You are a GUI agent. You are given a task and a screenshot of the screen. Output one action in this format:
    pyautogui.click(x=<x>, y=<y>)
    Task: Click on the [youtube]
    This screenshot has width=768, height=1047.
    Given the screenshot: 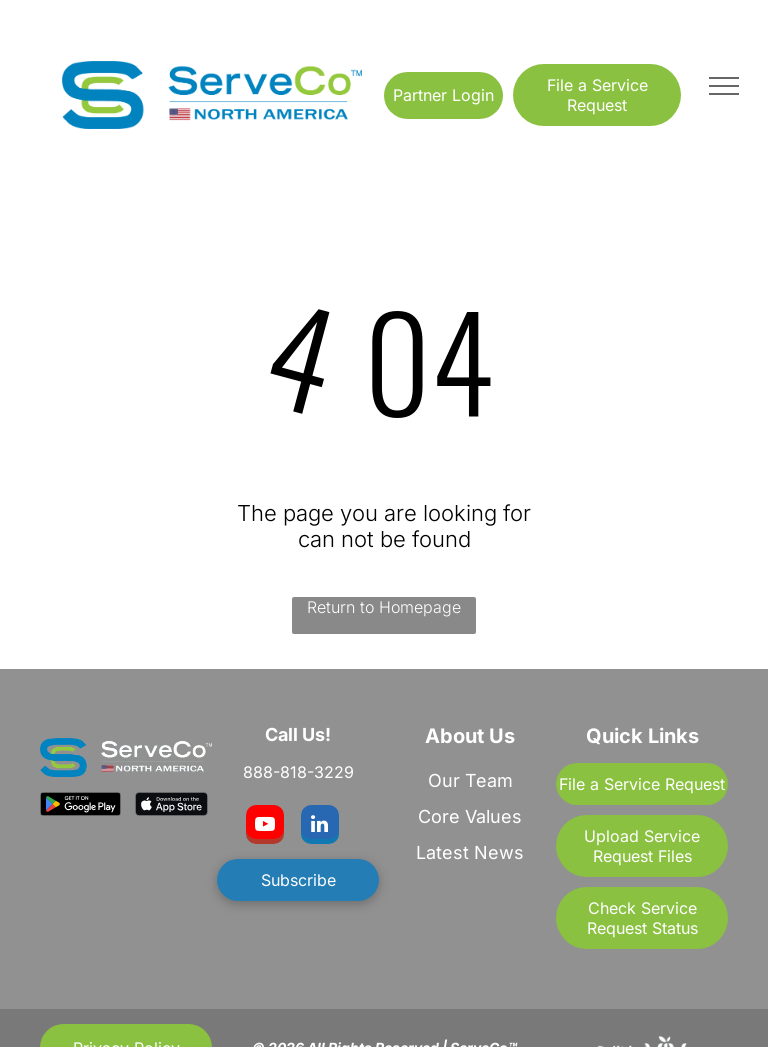 What is the action you would take?
    pyautogui.click(x=265, y=827)
    